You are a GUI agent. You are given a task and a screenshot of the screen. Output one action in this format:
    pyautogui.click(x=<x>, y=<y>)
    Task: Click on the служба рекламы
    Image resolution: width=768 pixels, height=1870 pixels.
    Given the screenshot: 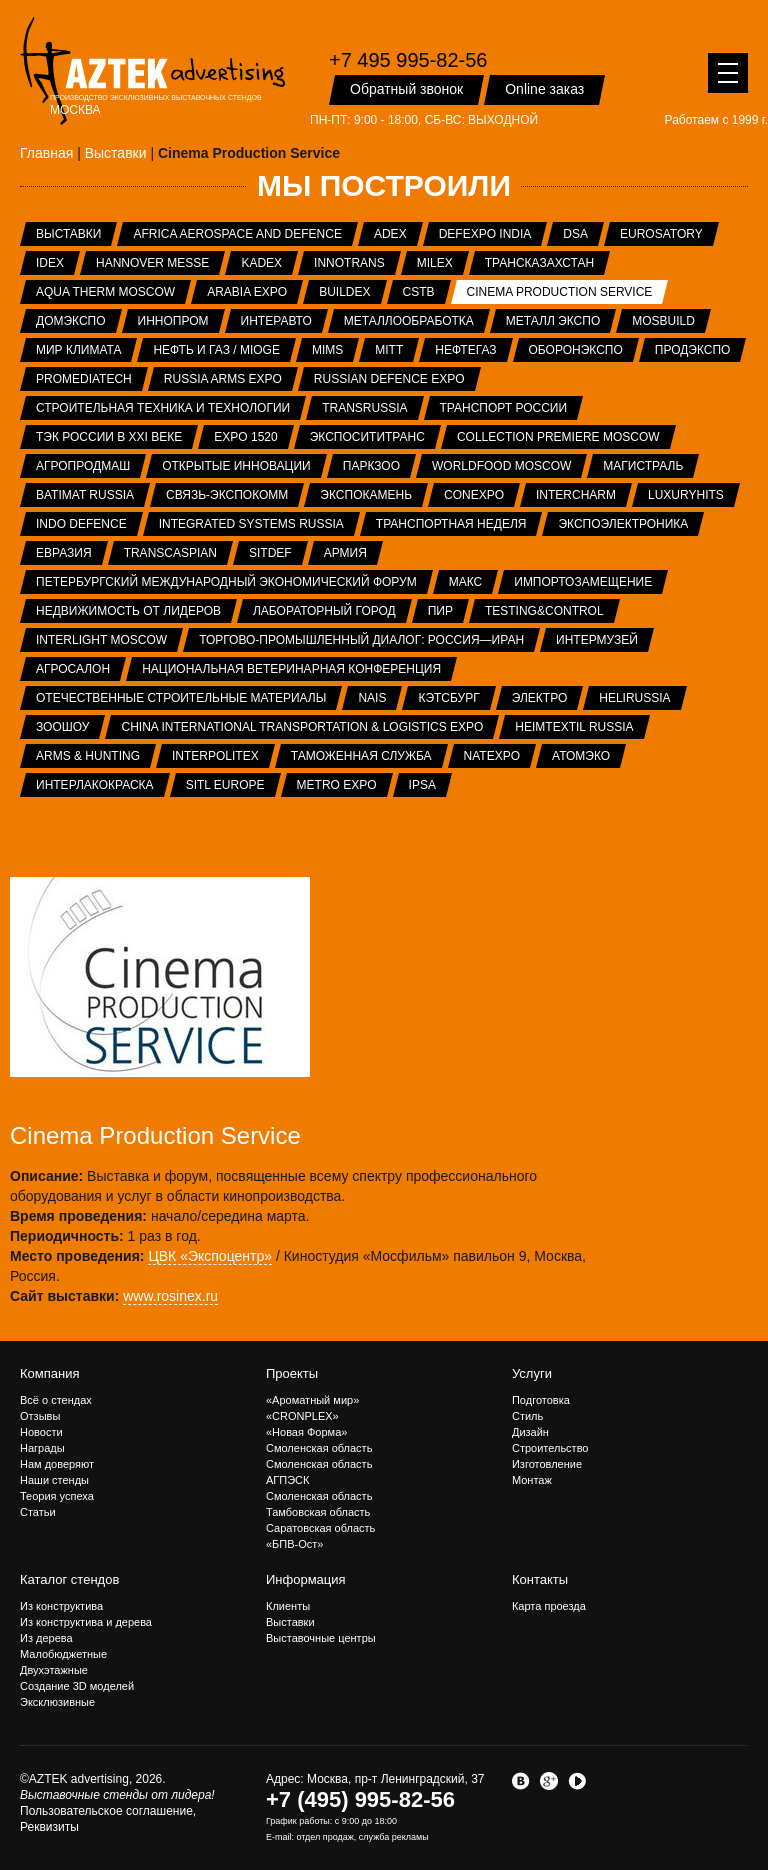 What is the action you would take?
    pyautogui.click(x=394, y=1837)
    